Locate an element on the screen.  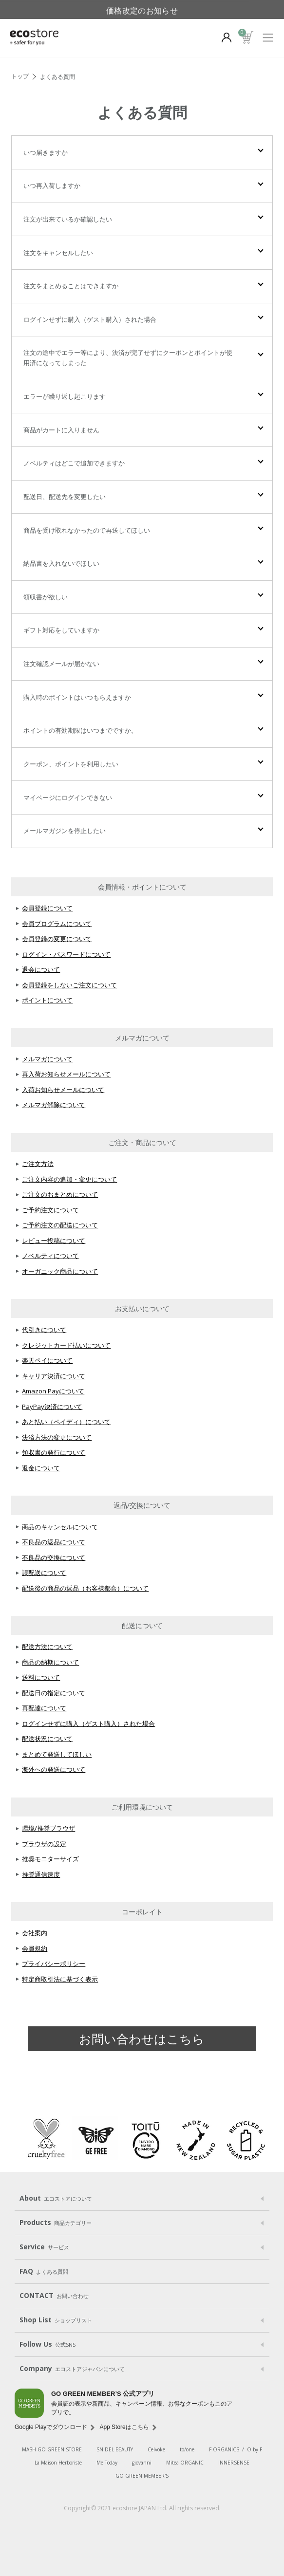
ノベルティについて is located at coordinates (50, 1255).